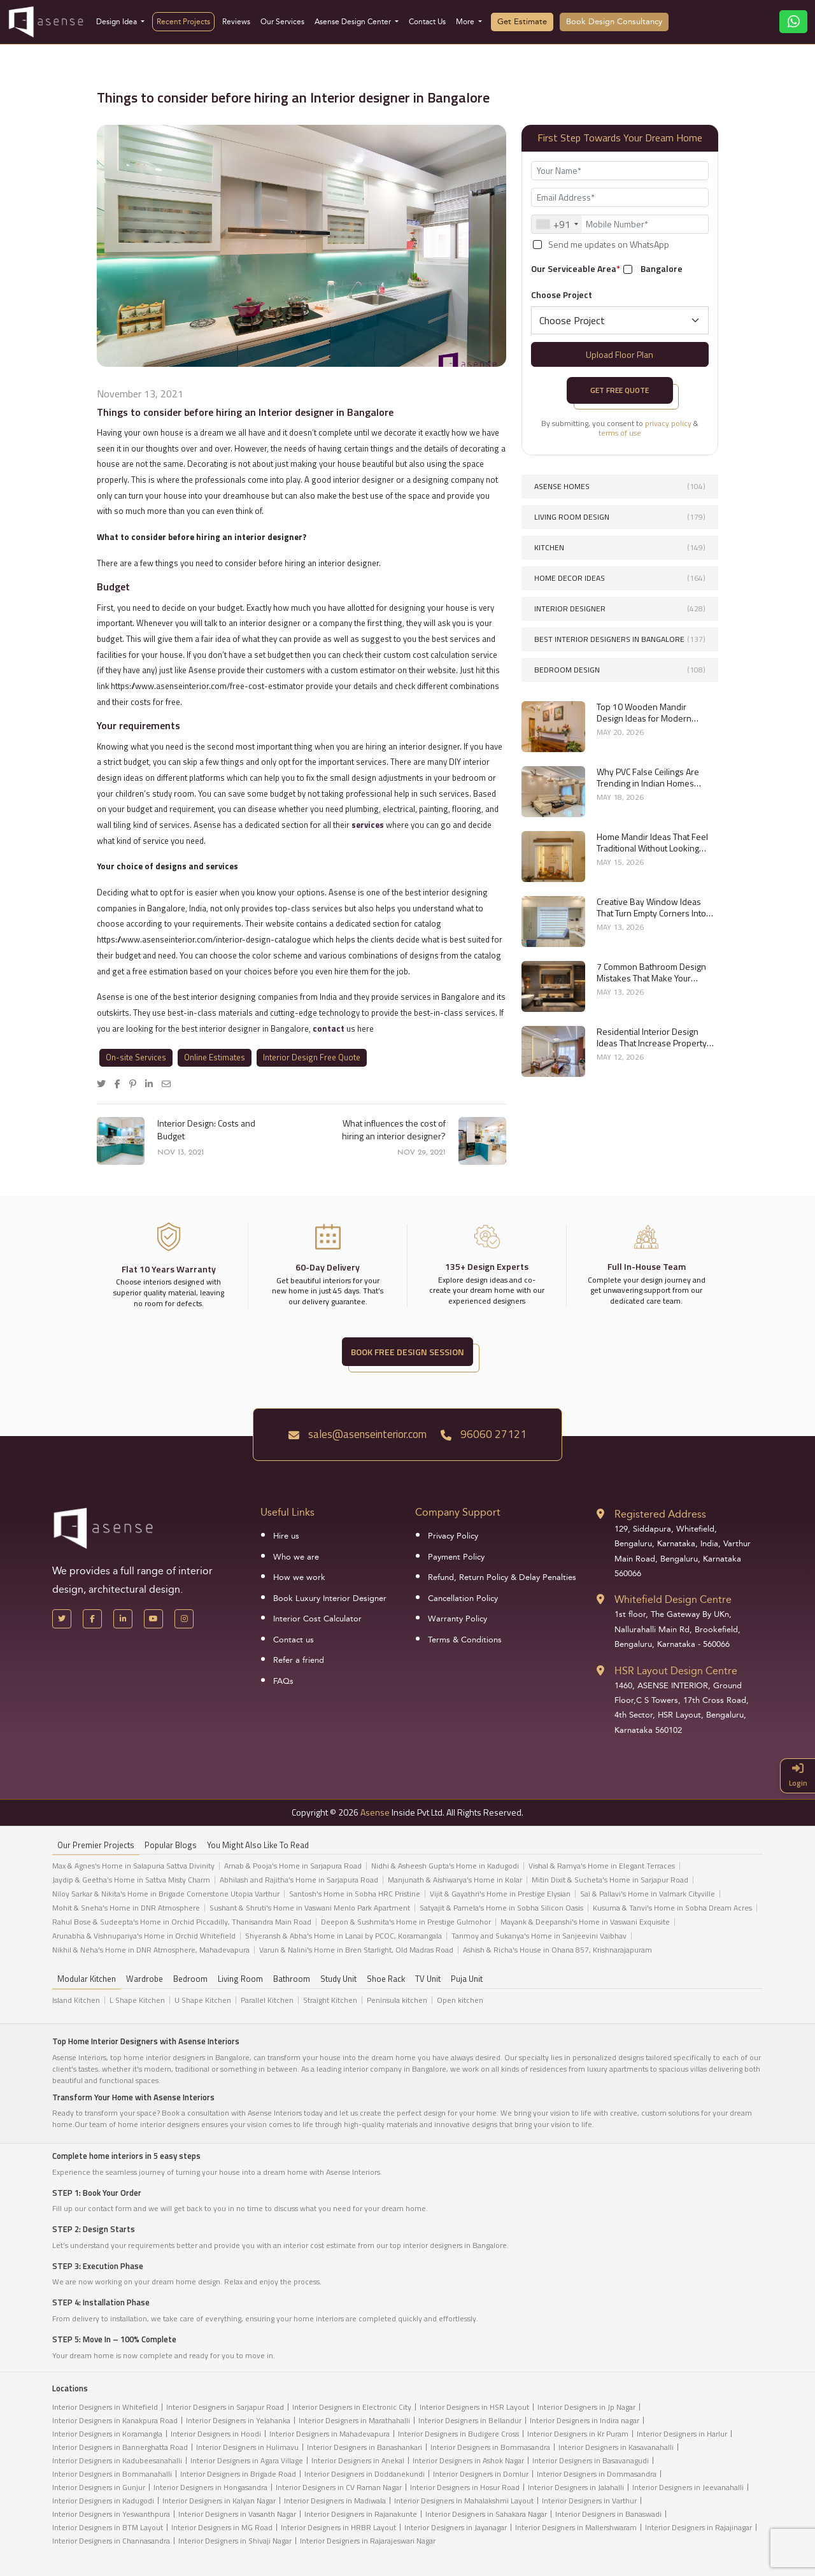  I want to click on Interior Designers in Kasavanahalli, so click(616, 2447).